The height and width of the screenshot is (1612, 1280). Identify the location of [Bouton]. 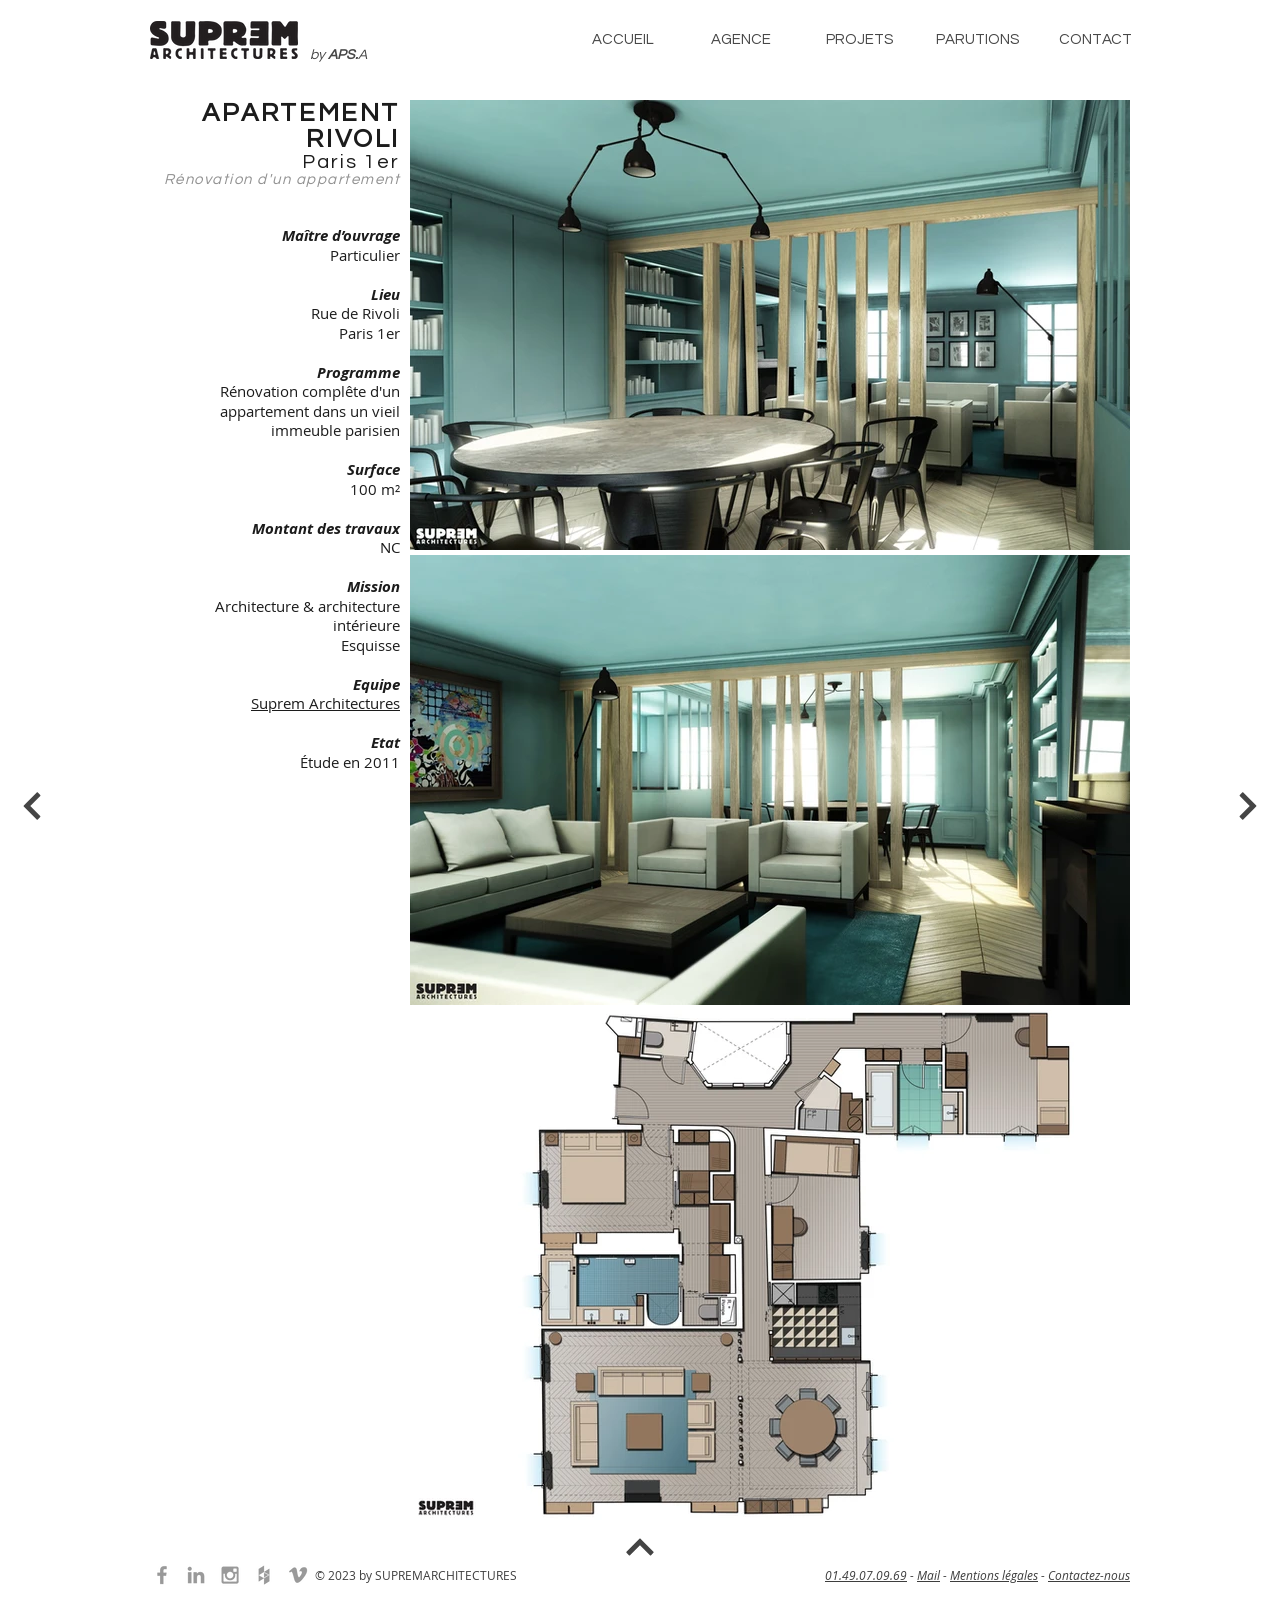
(34, 806).